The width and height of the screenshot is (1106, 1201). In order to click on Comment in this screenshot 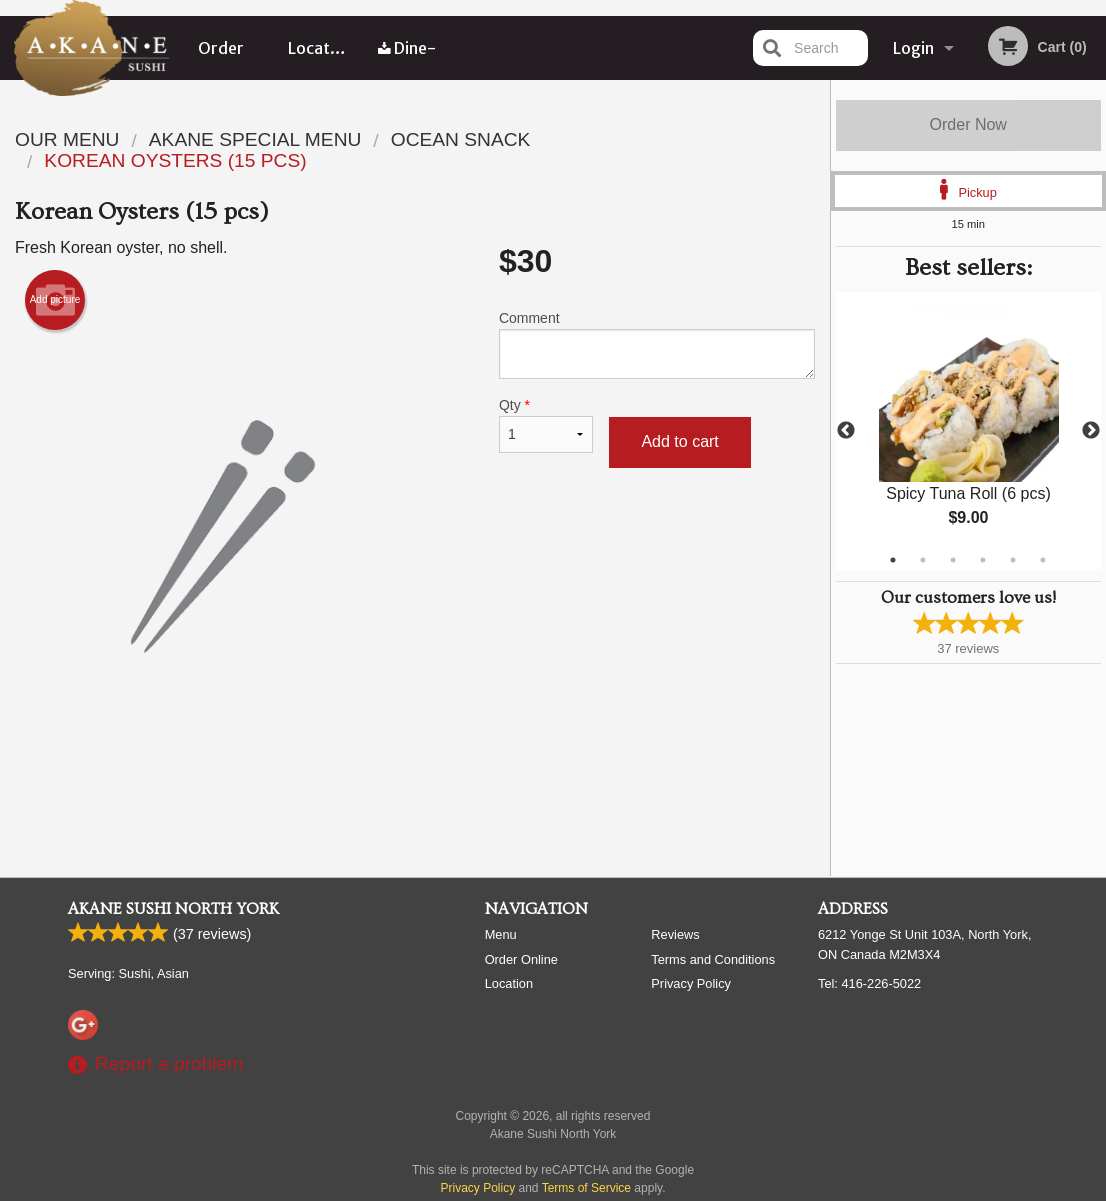, I will do `click(657, 344)`.